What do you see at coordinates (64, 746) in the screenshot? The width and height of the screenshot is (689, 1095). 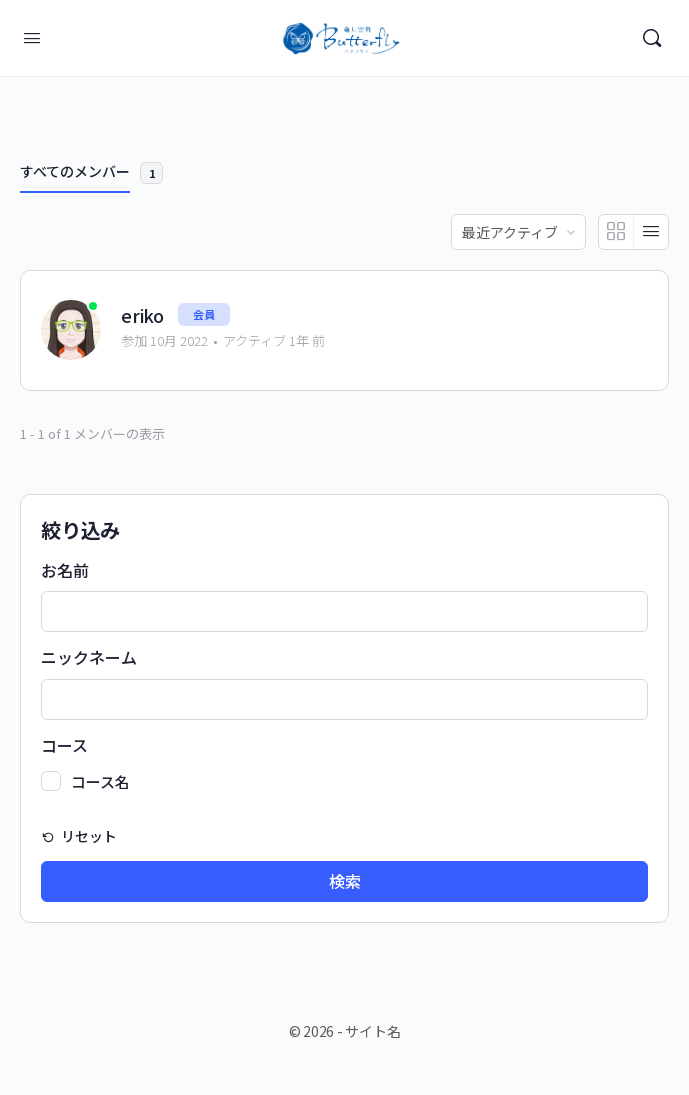 I see `コース` at bounding box center [64, 746].